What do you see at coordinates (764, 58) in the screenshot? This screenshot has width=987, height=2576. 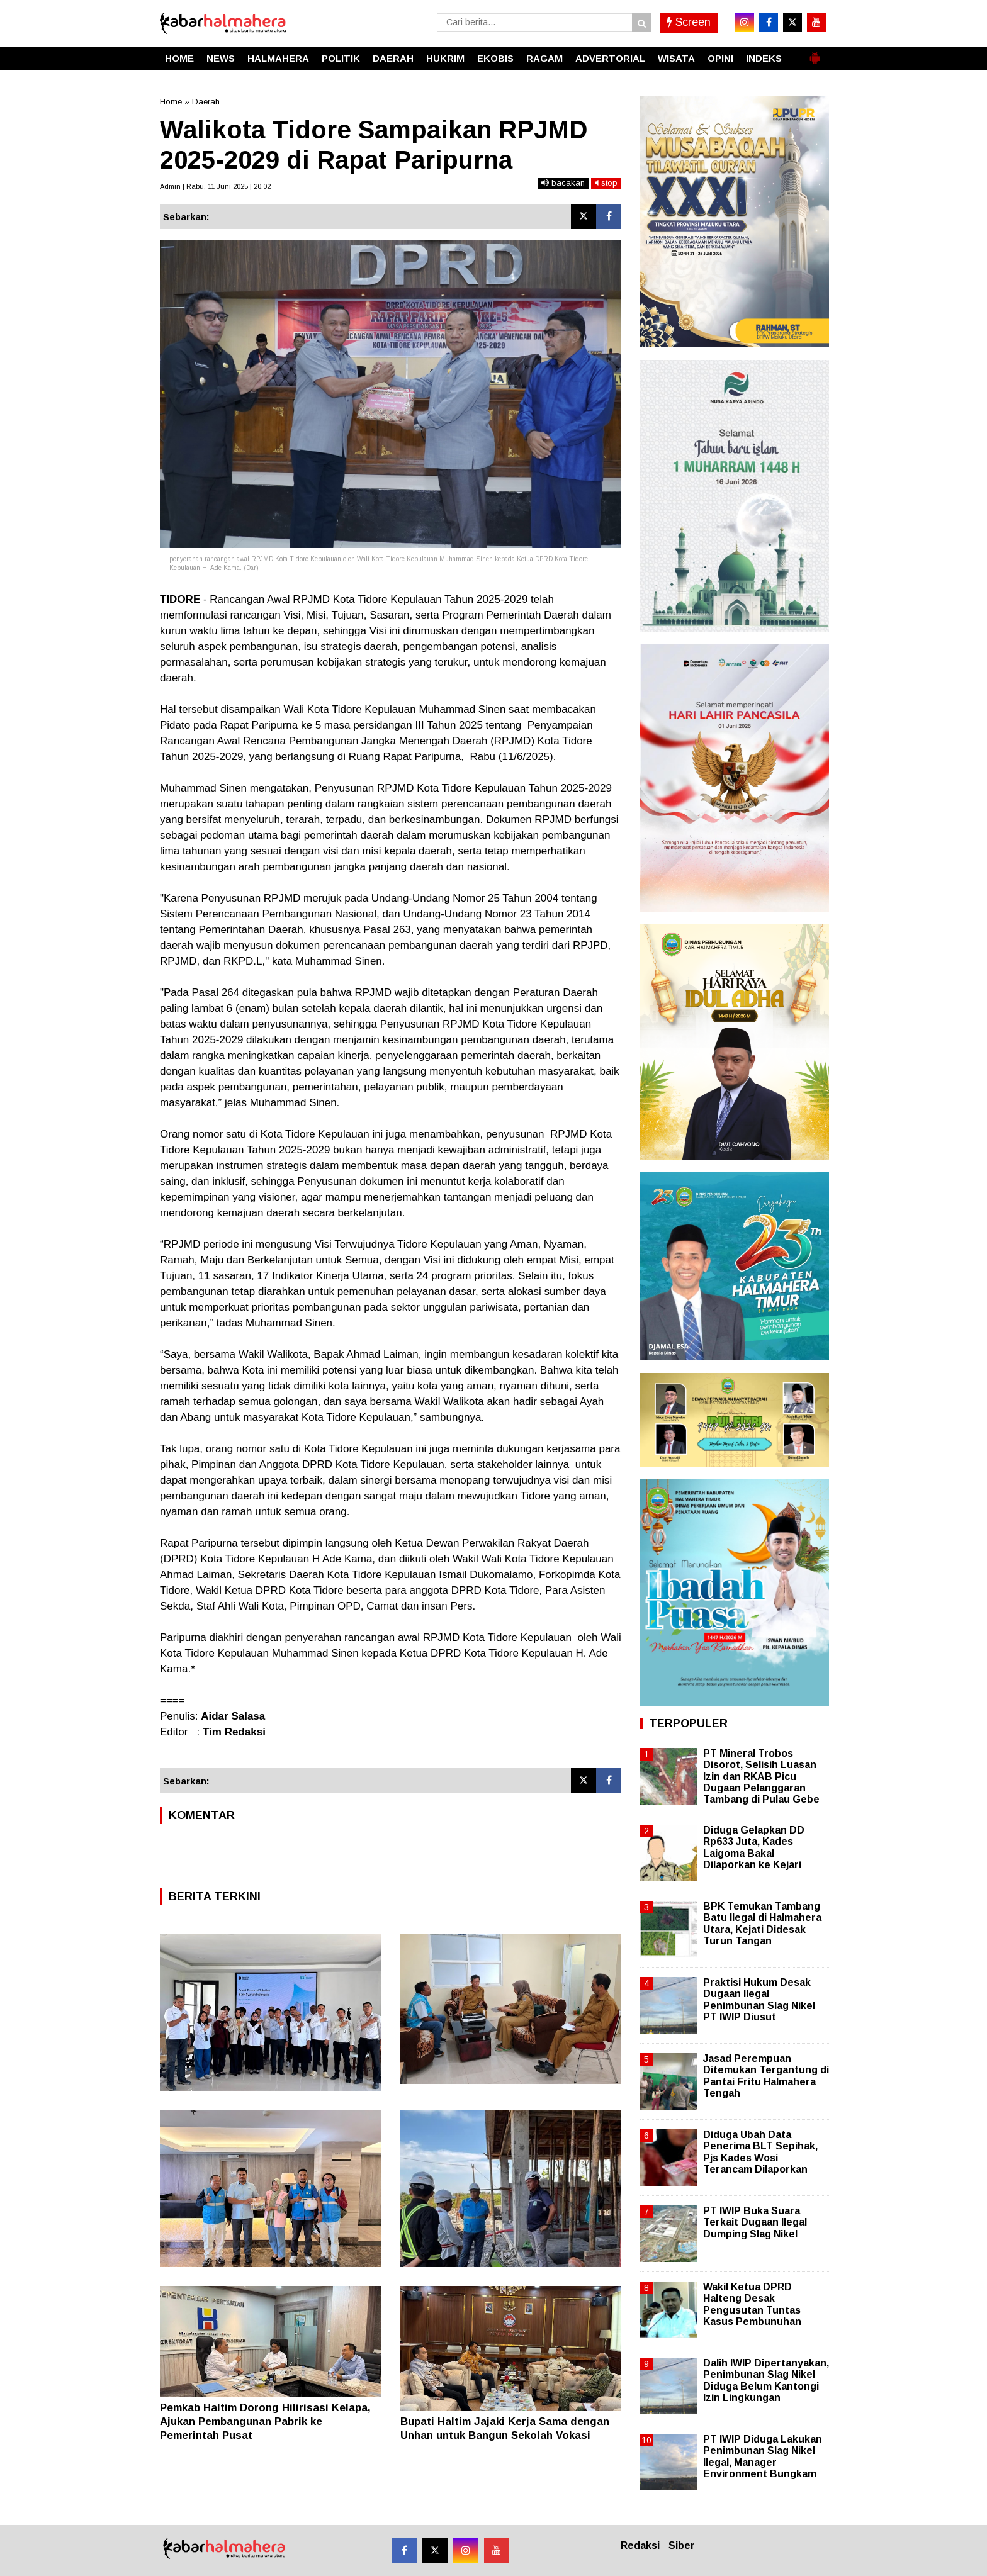 I see `INDEKS` at bounding box center [764, 58].